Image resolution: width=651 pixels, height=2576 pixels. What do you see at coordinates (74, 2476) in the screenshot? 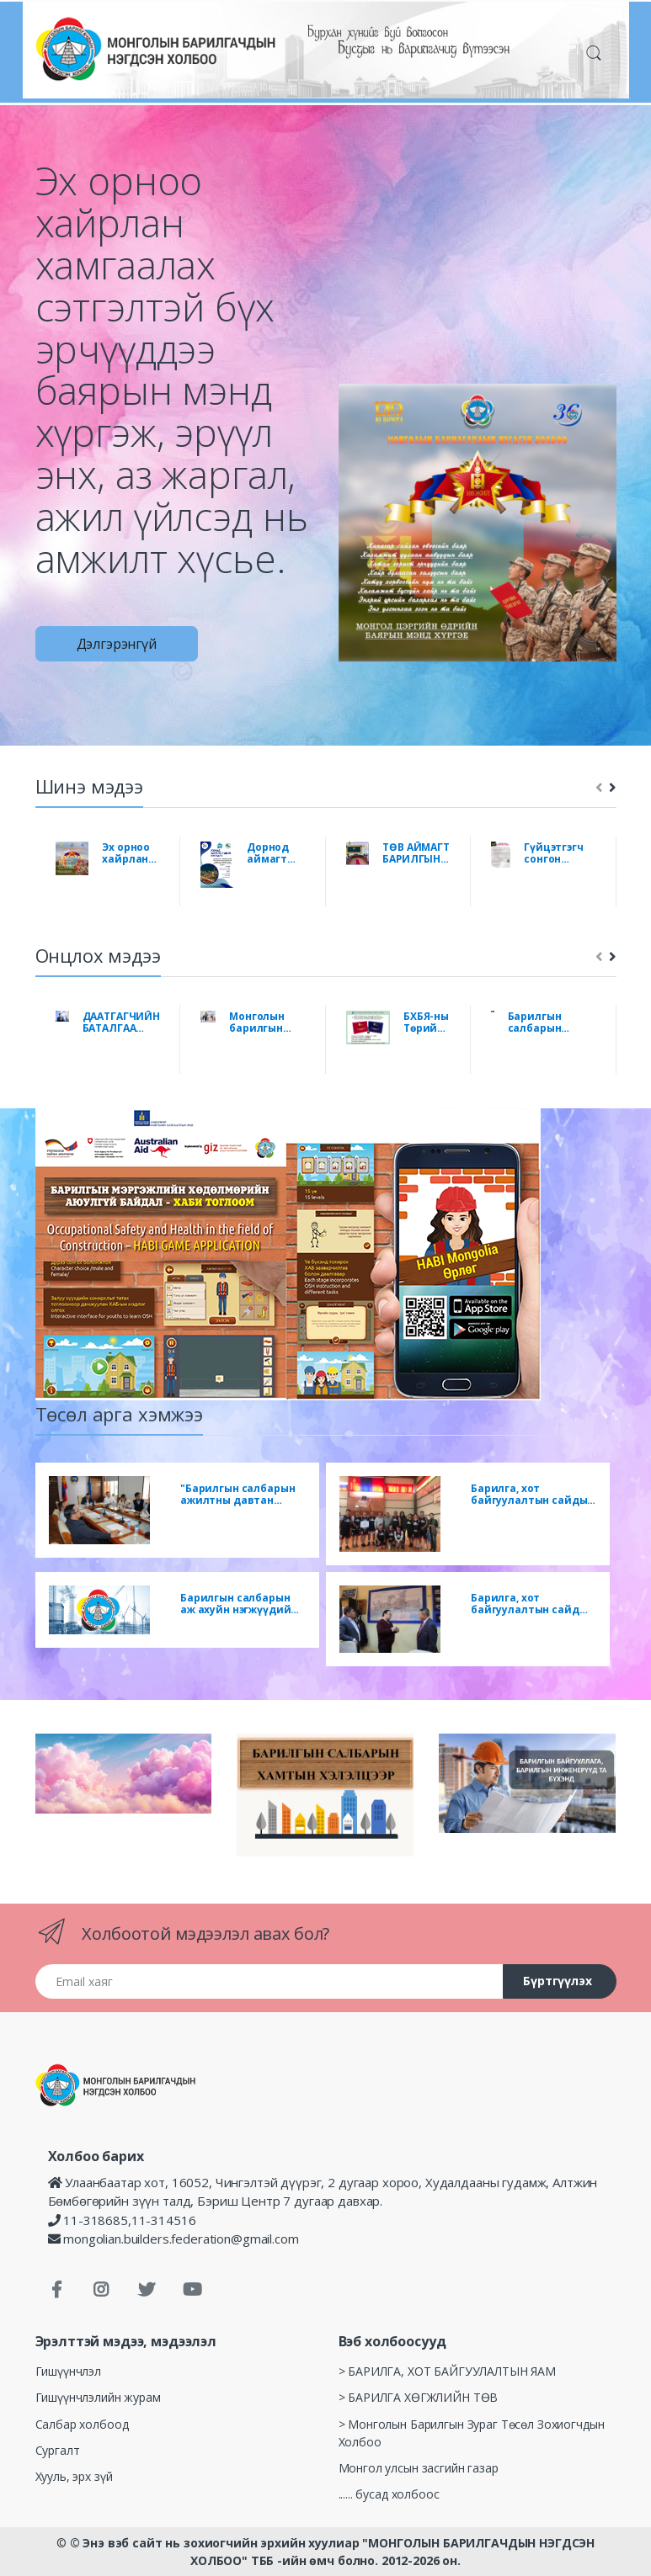
I see `Хууль, эрх зүй` at bounding box center [74, 2476].